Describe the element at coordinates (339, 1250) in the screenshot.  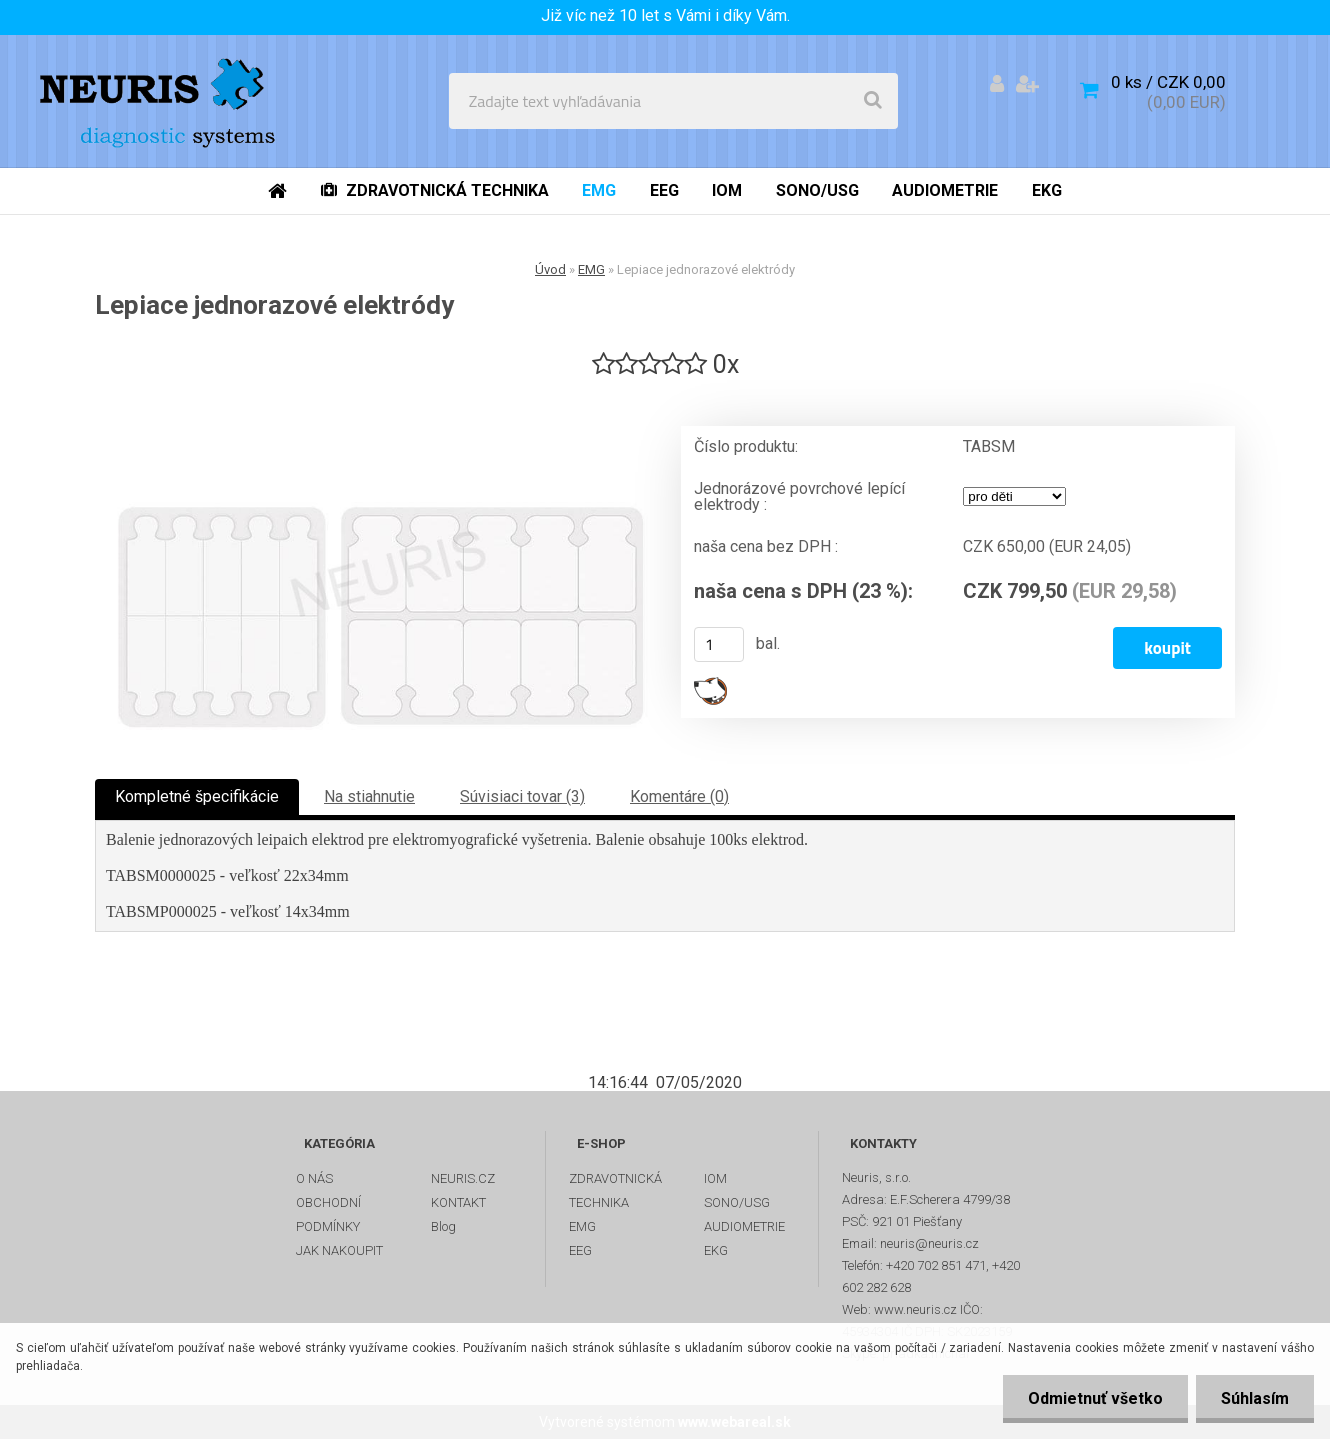
I see `JAK NAKOUPIT` at that location.